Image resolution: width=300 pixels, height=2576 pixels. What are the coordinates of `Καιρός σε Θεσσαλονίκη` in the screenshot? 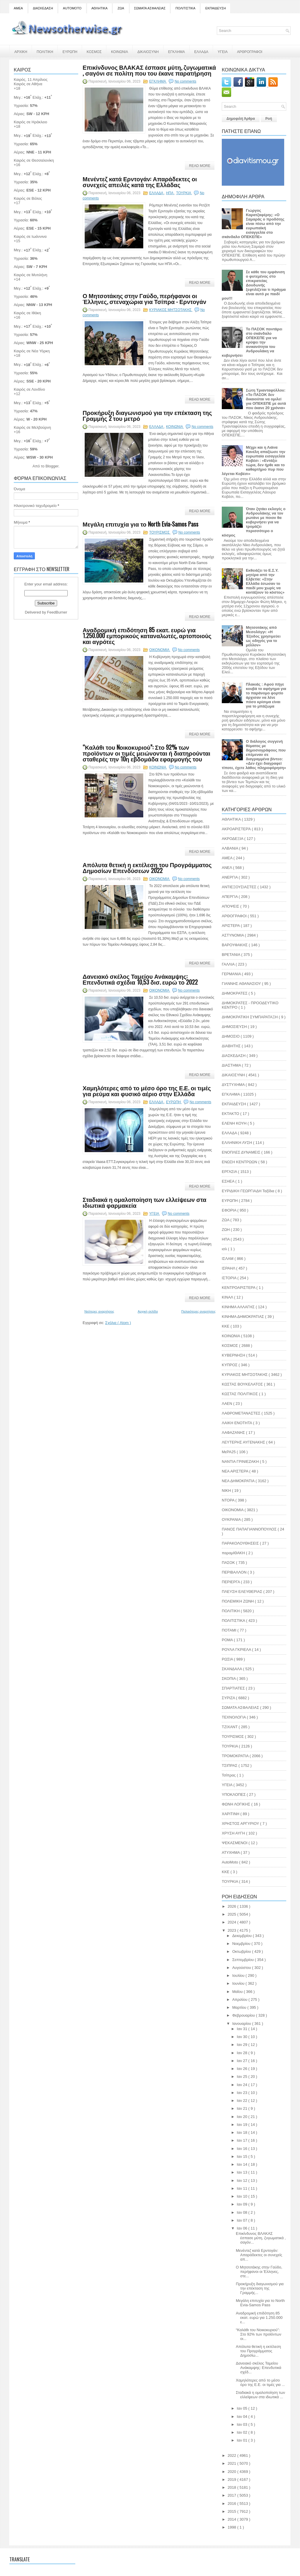 It's located at (34, 160).